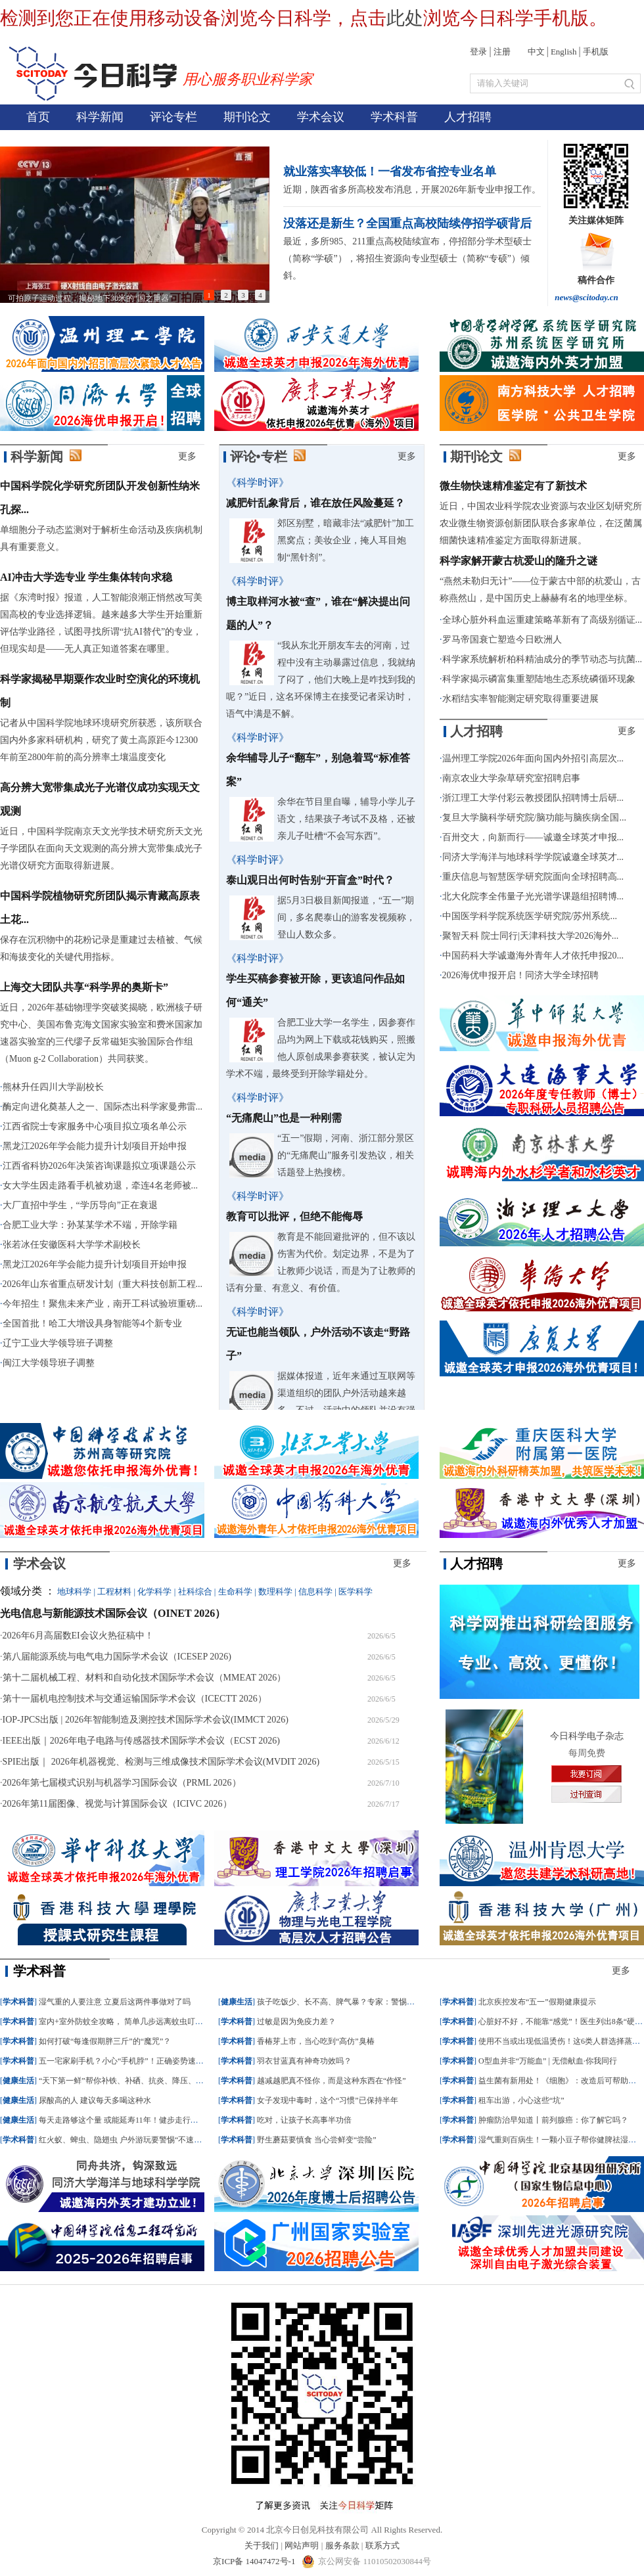 The image size is (644, 2576). I want to click on 工程材料, so click(114, 1591).